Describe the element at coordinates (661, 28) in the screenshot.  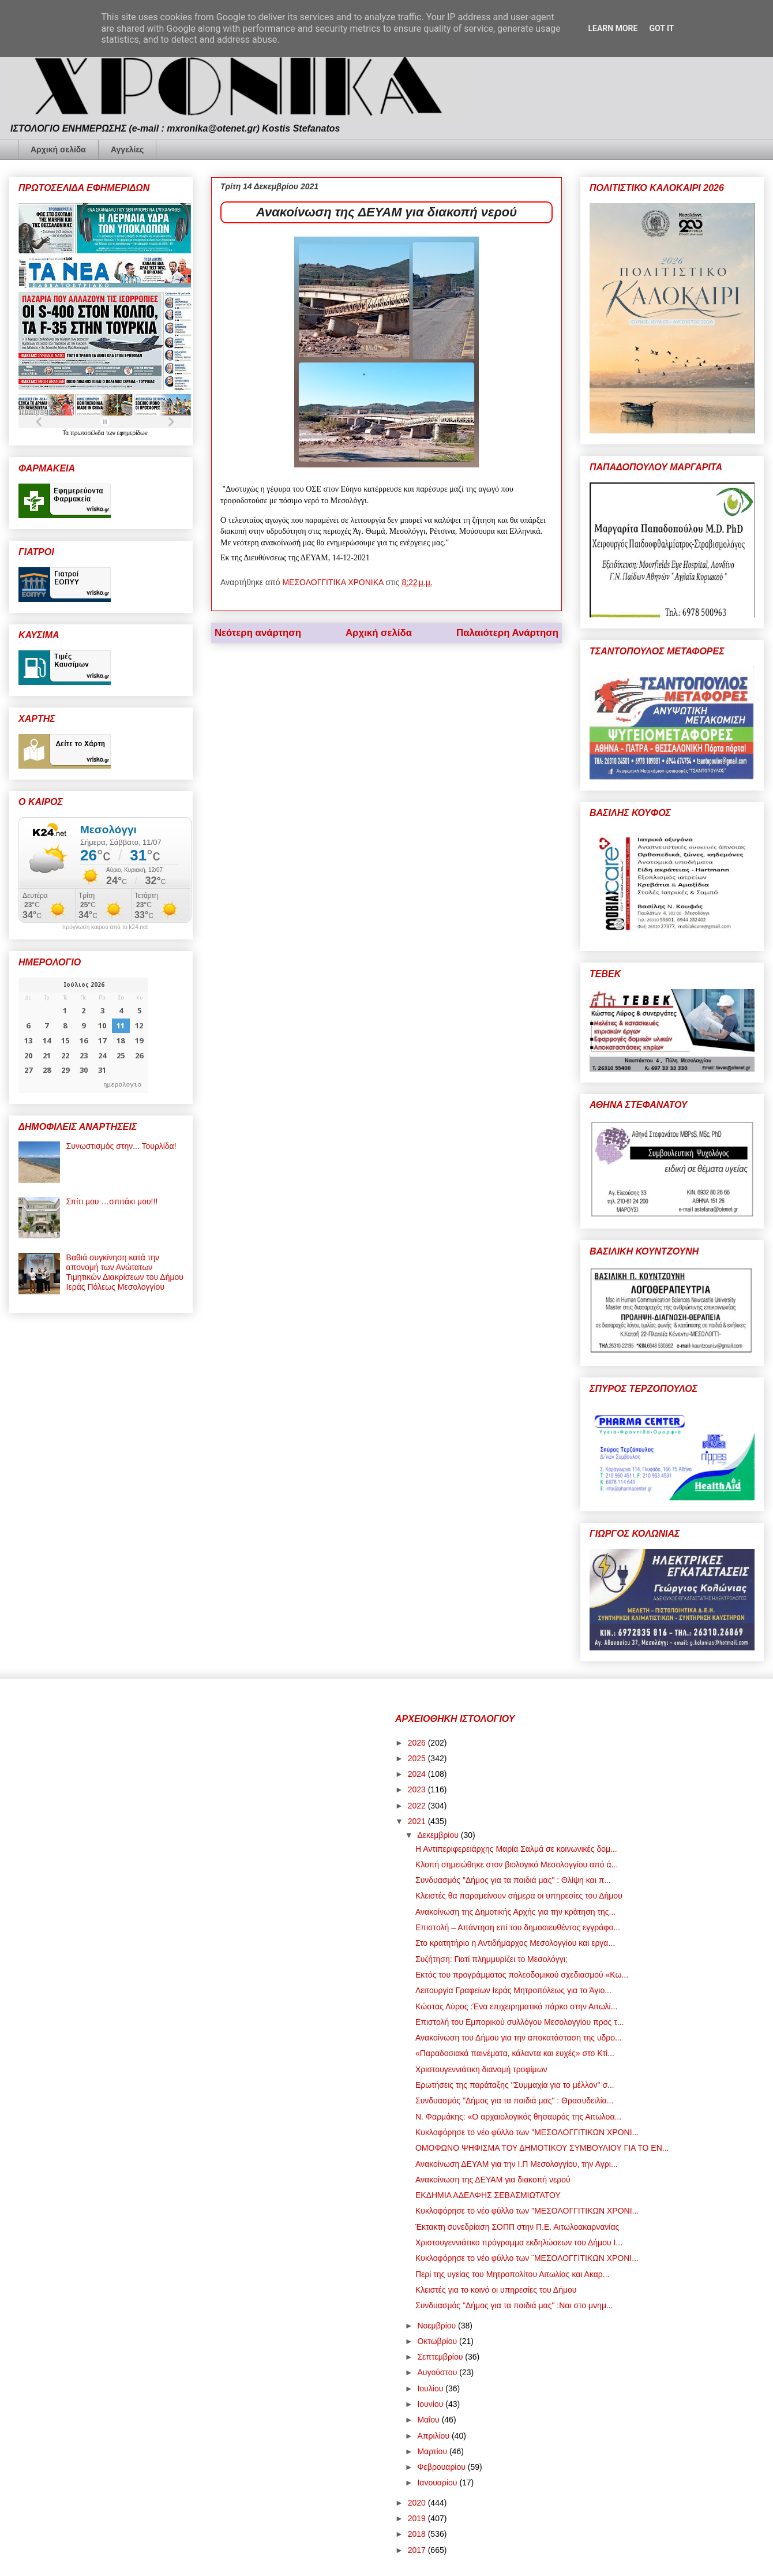
I see `Got it` at that location.